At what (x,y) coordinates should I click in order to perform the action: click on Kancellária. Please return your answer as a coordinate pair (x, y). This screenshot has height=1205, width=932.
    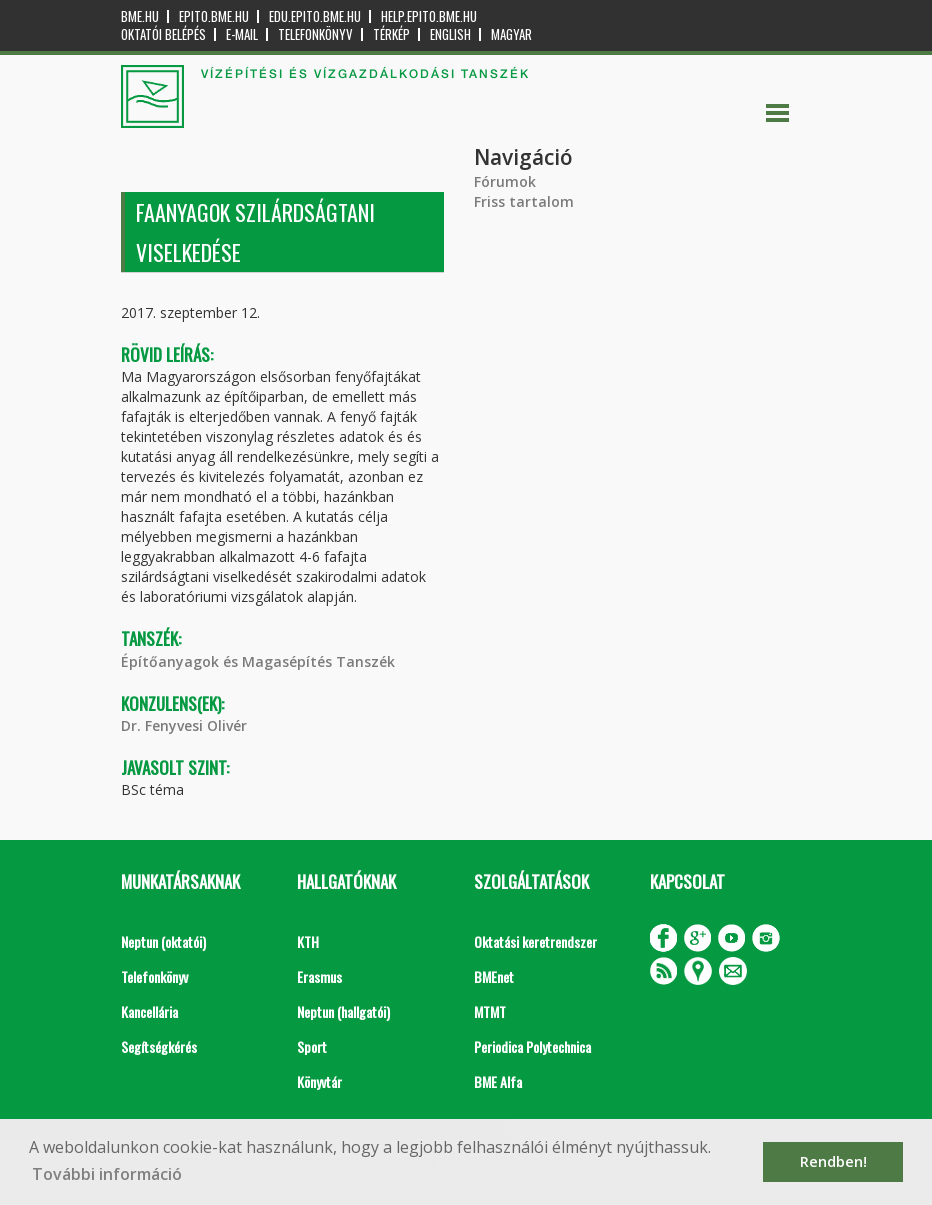
    Looking at the image, I should click on (149, 1011).